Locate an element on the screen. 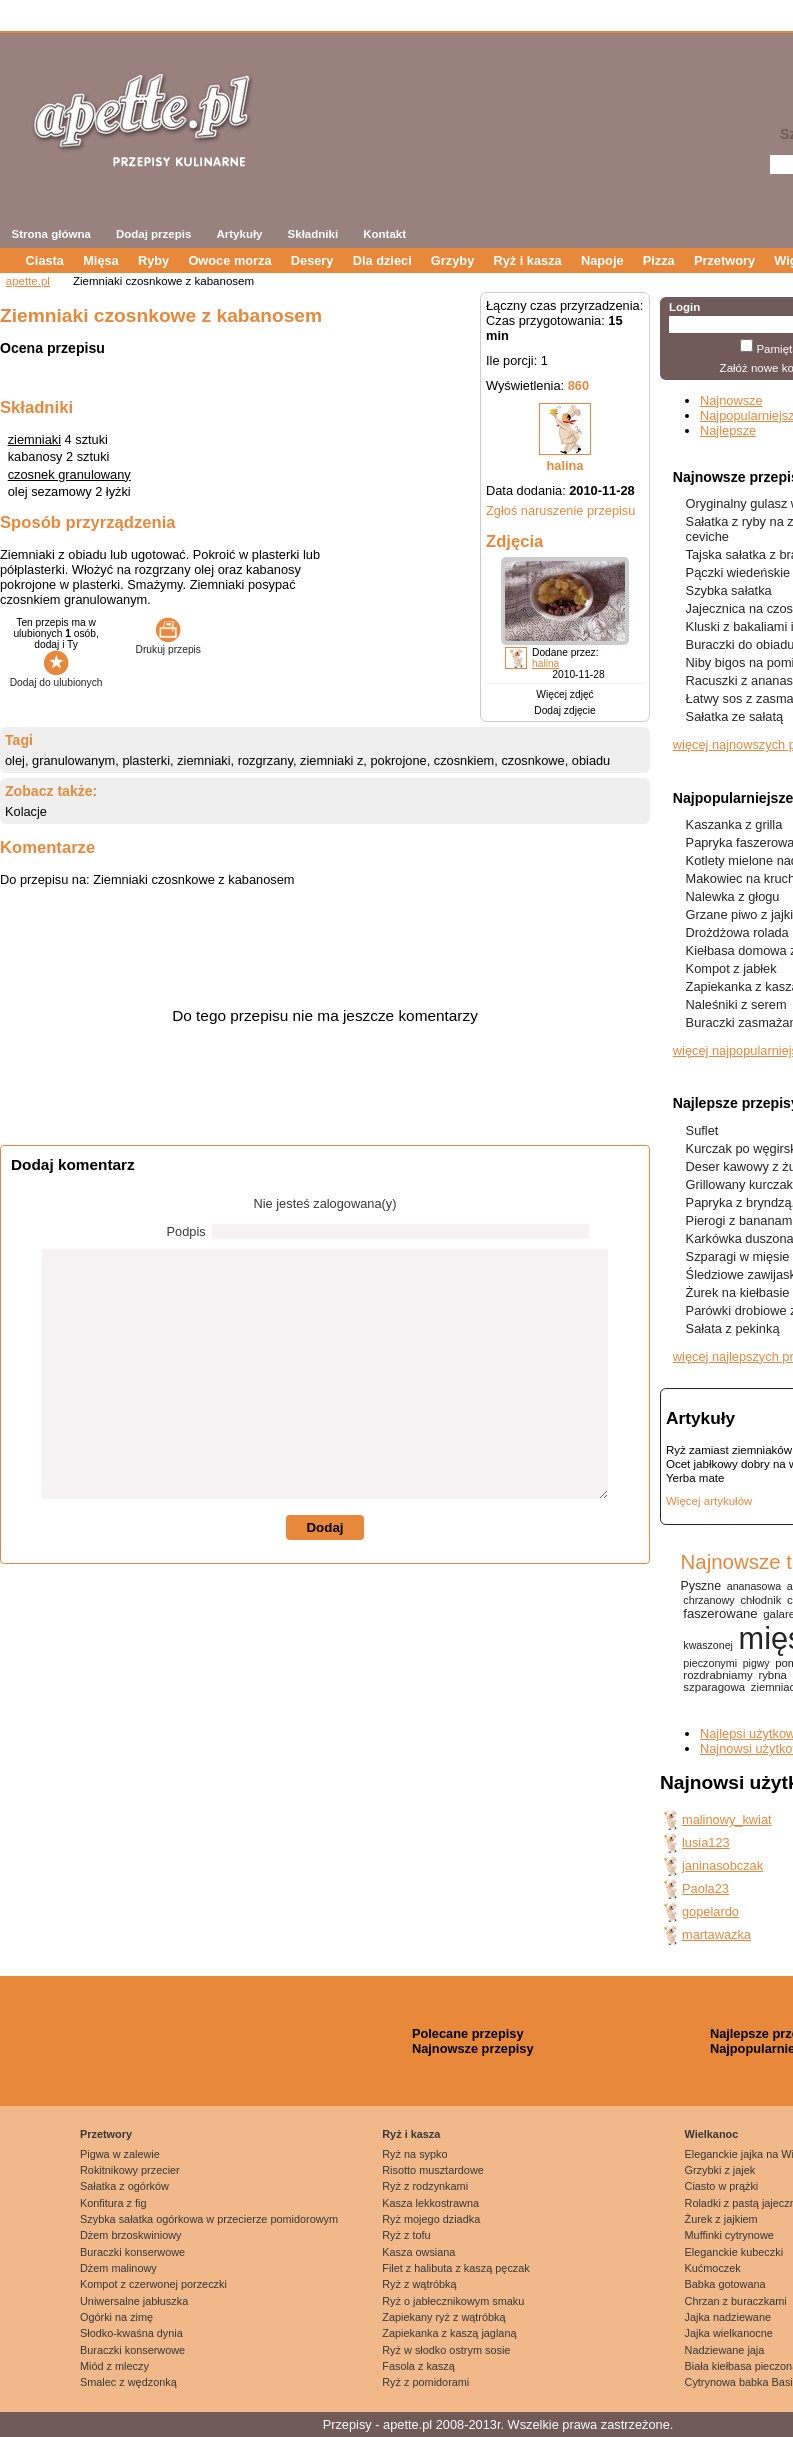  Najnowsze is located at coordinates (731, 400).